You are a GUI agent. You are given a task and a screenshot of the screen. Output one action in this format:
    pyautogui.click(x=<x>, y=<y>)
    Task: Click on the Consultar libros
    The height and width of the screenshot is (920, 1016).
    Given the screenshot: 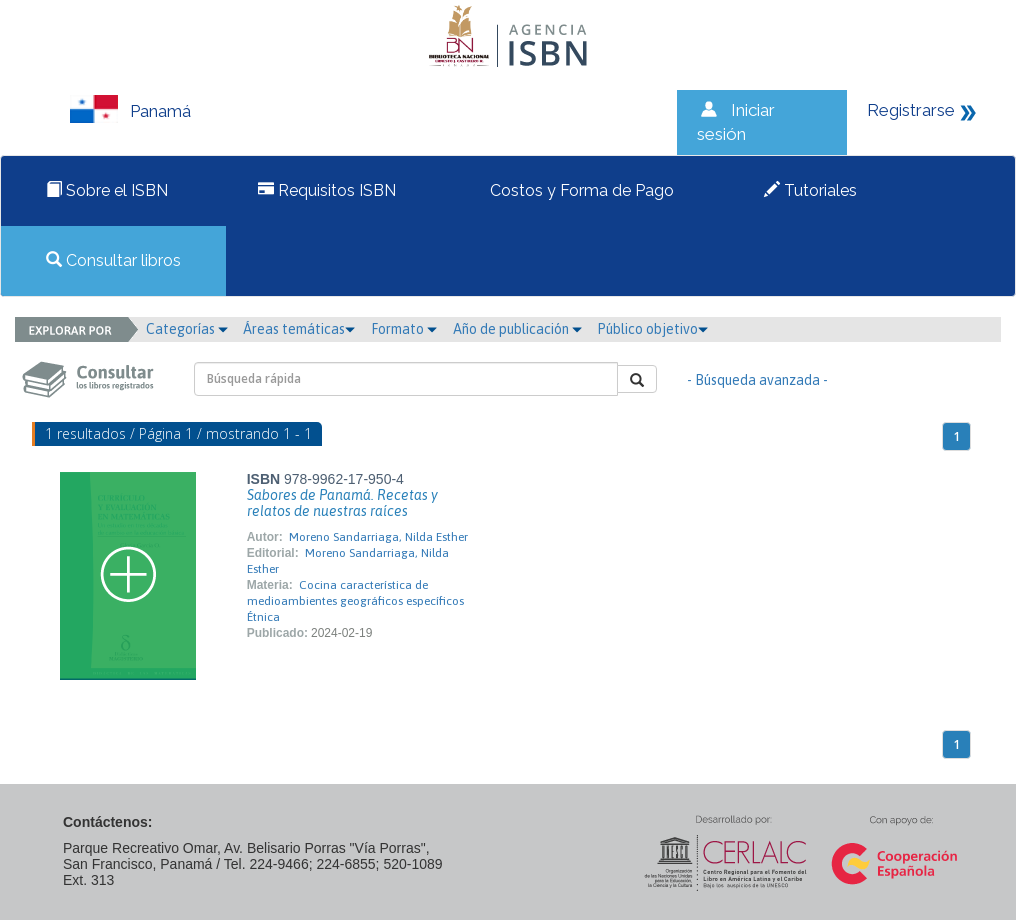 What is the action you would take?
    pyautogui.click(x=113, y=260)
    